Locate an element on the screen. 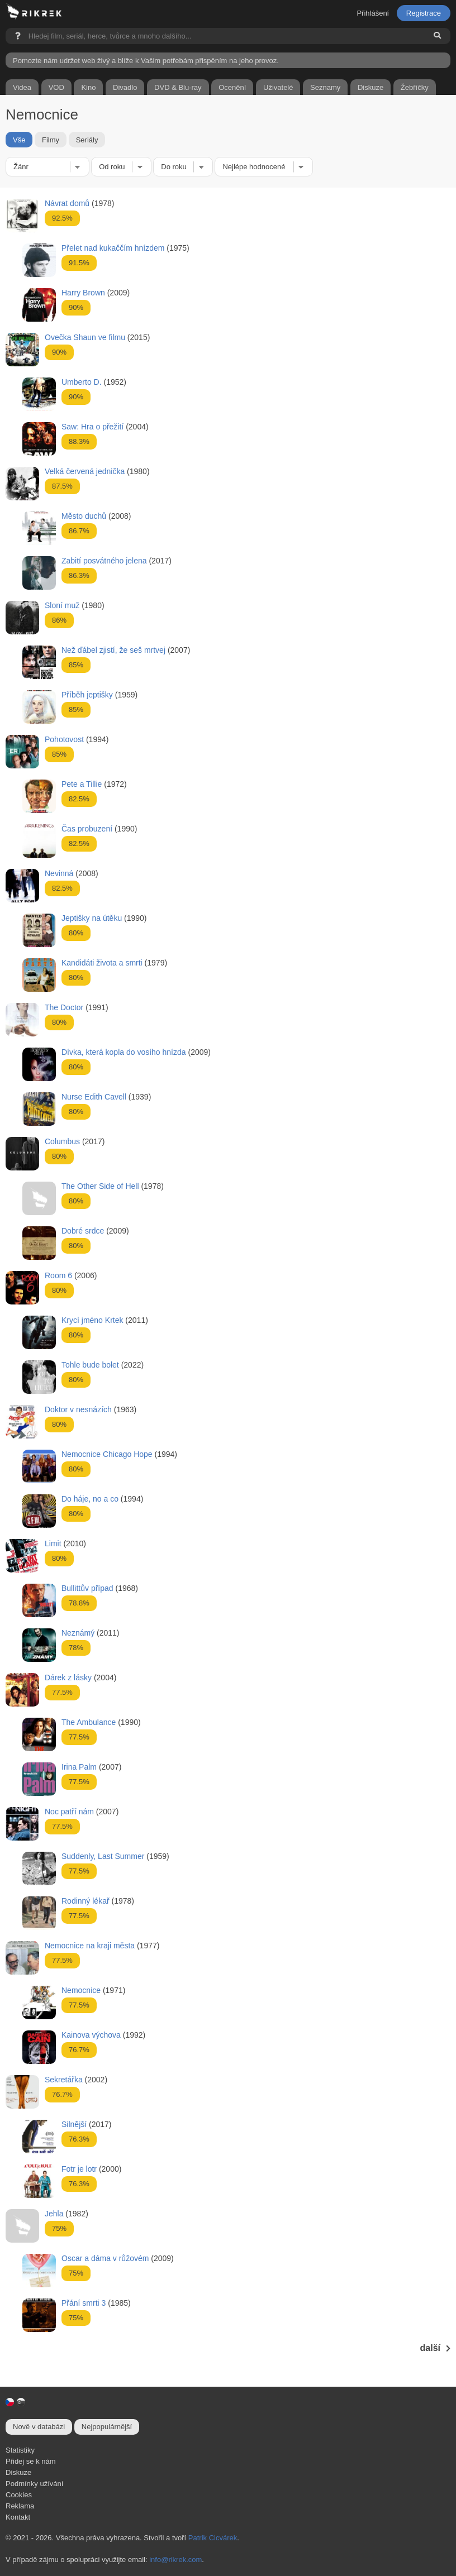  Room 6 is located at coordinates (58, 1275).